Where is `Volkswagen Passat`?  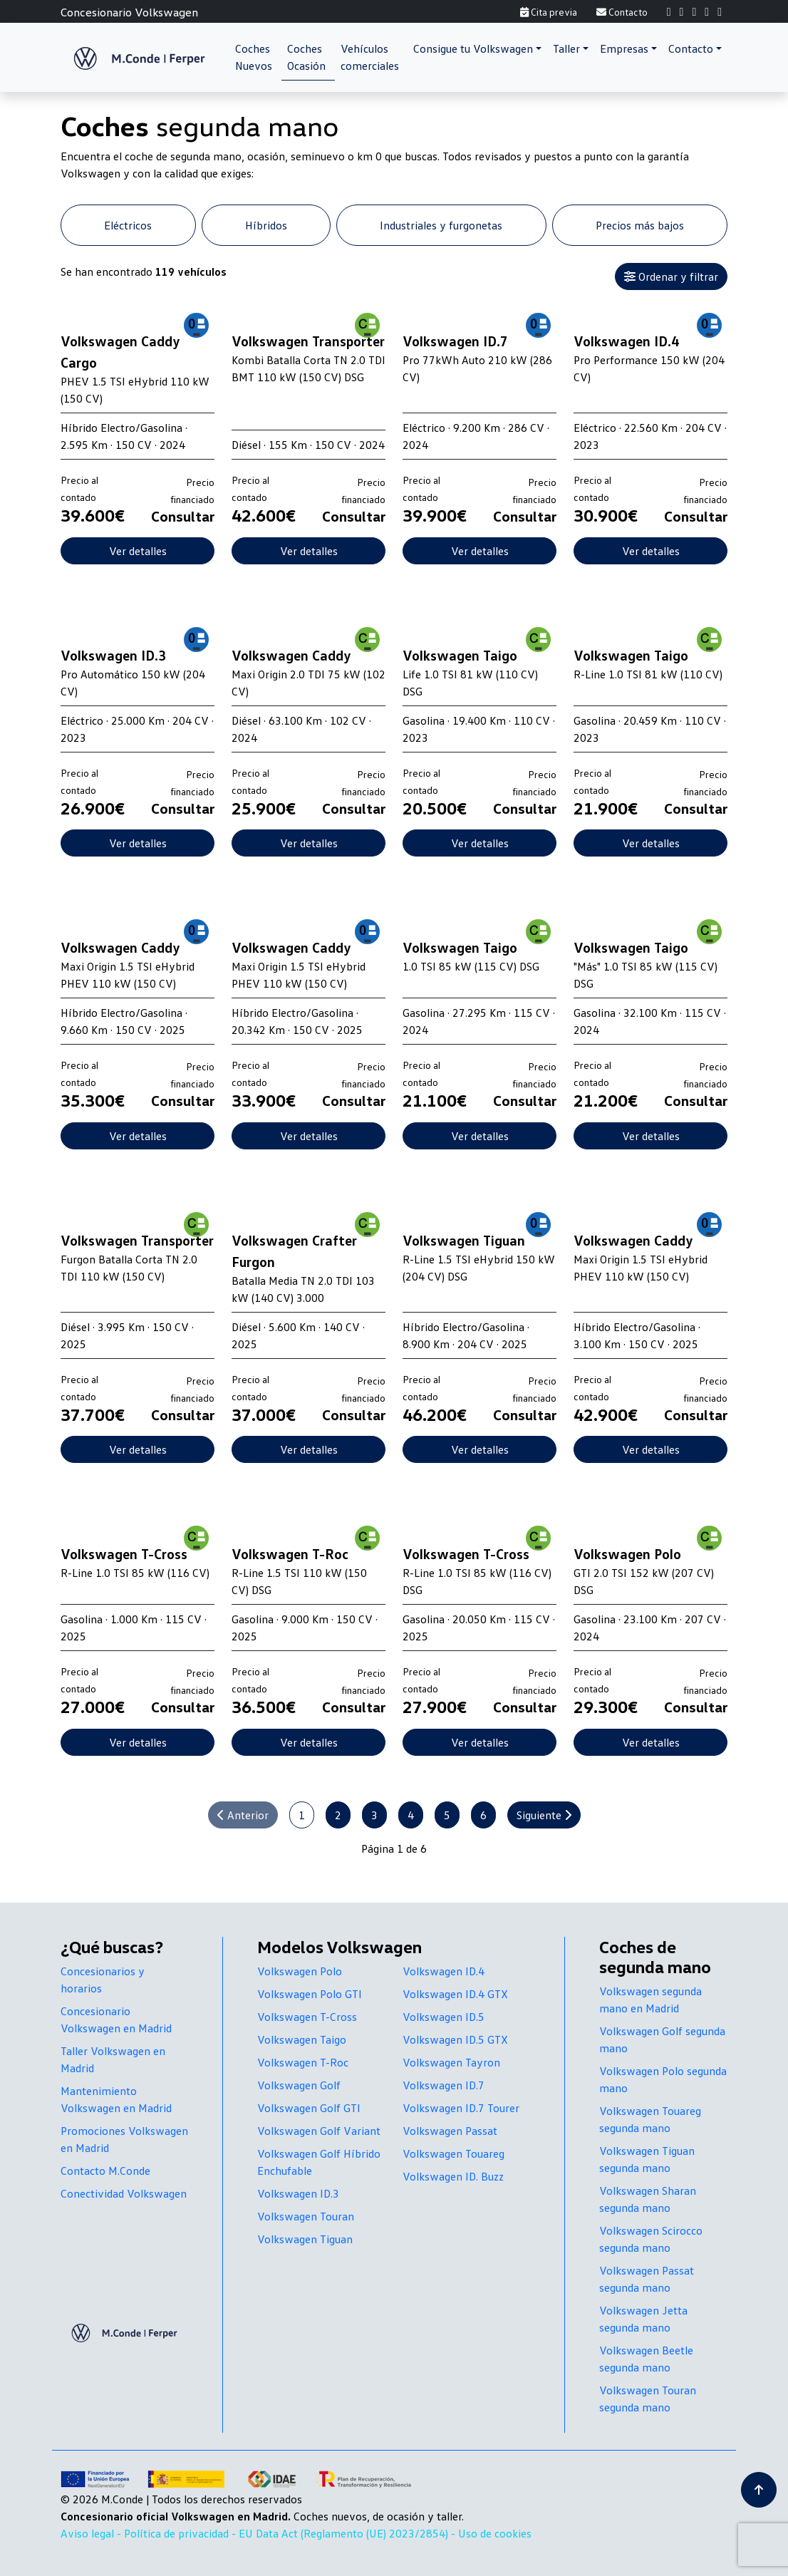 Volkswagen Passat is located at coordinates (450, 2131).